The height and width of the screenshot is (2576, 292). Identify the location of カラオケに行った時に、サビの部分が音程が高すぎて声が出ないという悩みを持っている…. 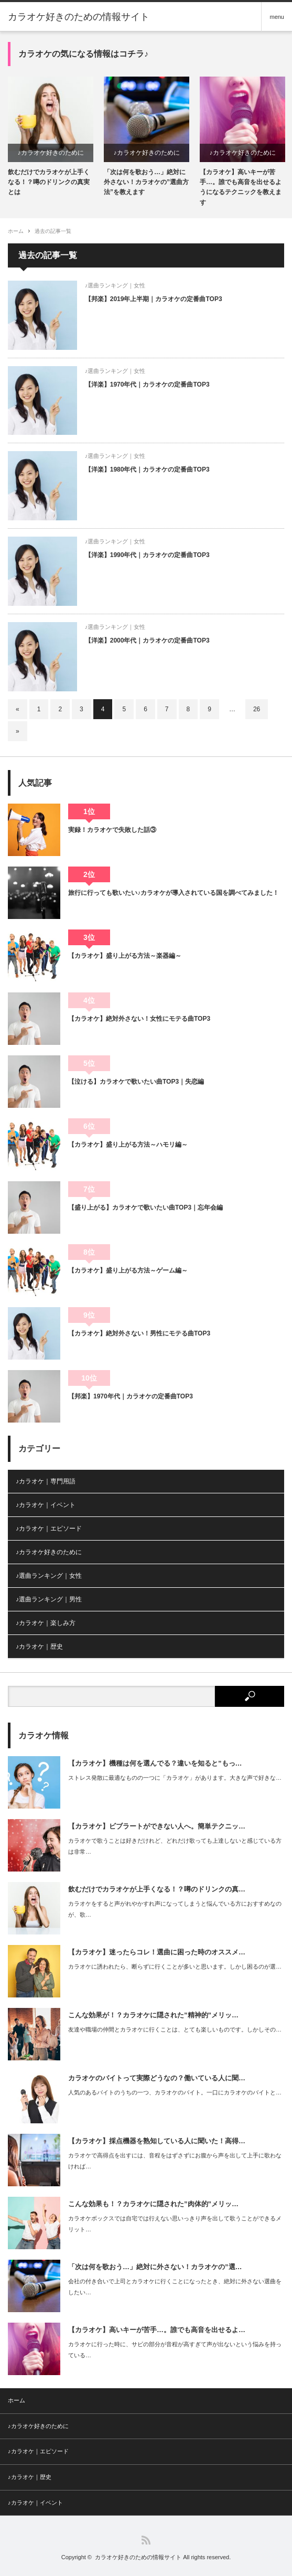
(175, 2349).